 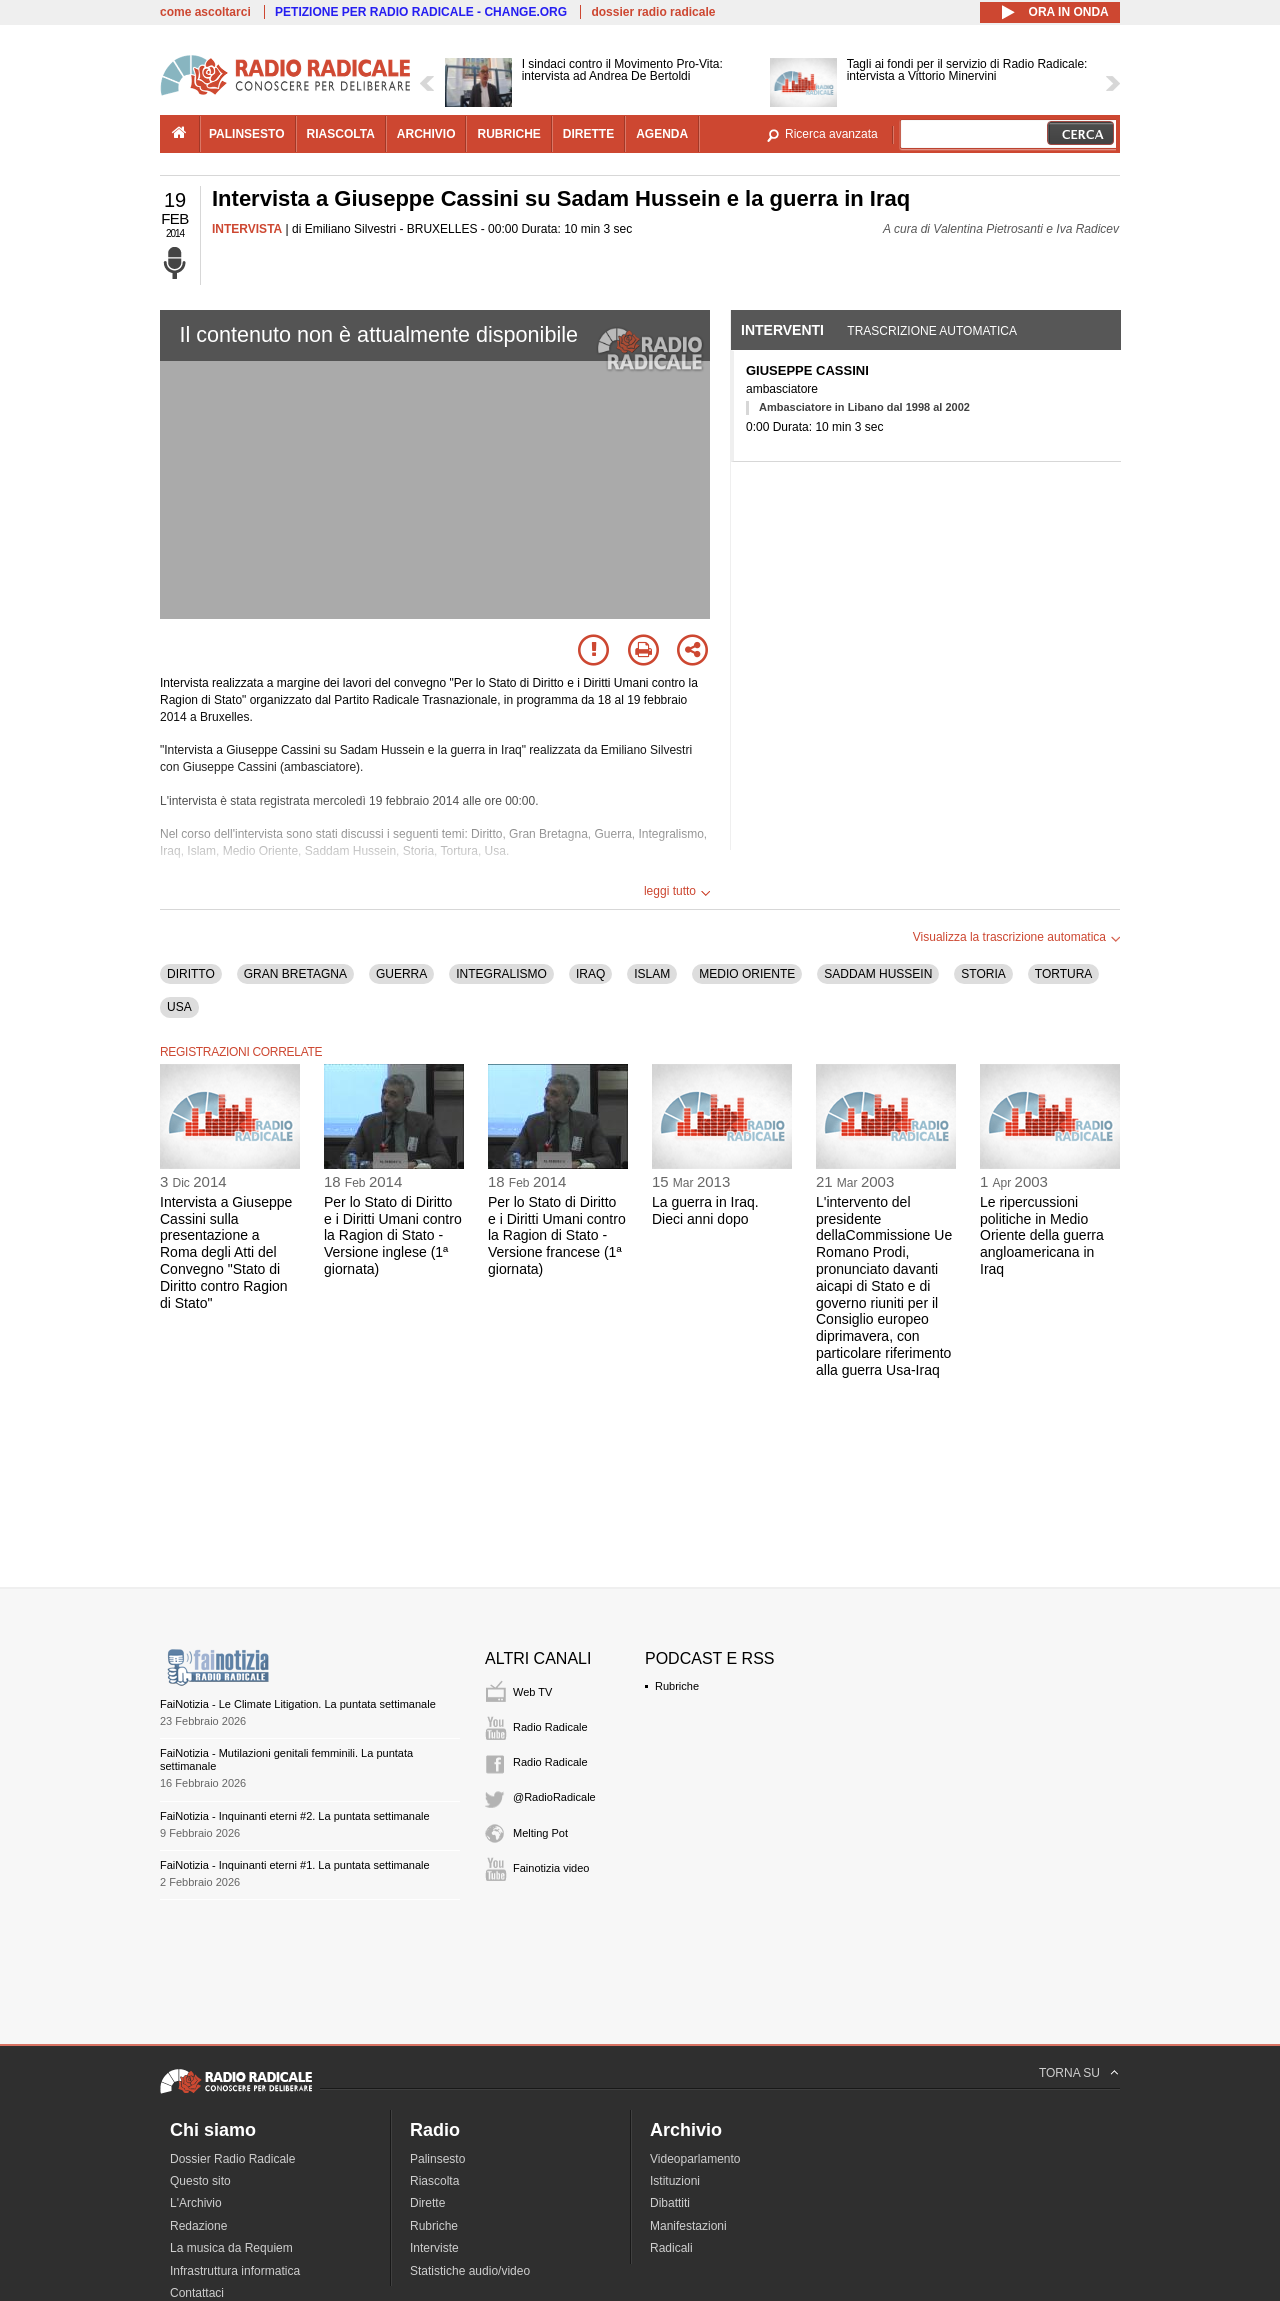 I want to click on Interviste, so click(x=434, y=2248).